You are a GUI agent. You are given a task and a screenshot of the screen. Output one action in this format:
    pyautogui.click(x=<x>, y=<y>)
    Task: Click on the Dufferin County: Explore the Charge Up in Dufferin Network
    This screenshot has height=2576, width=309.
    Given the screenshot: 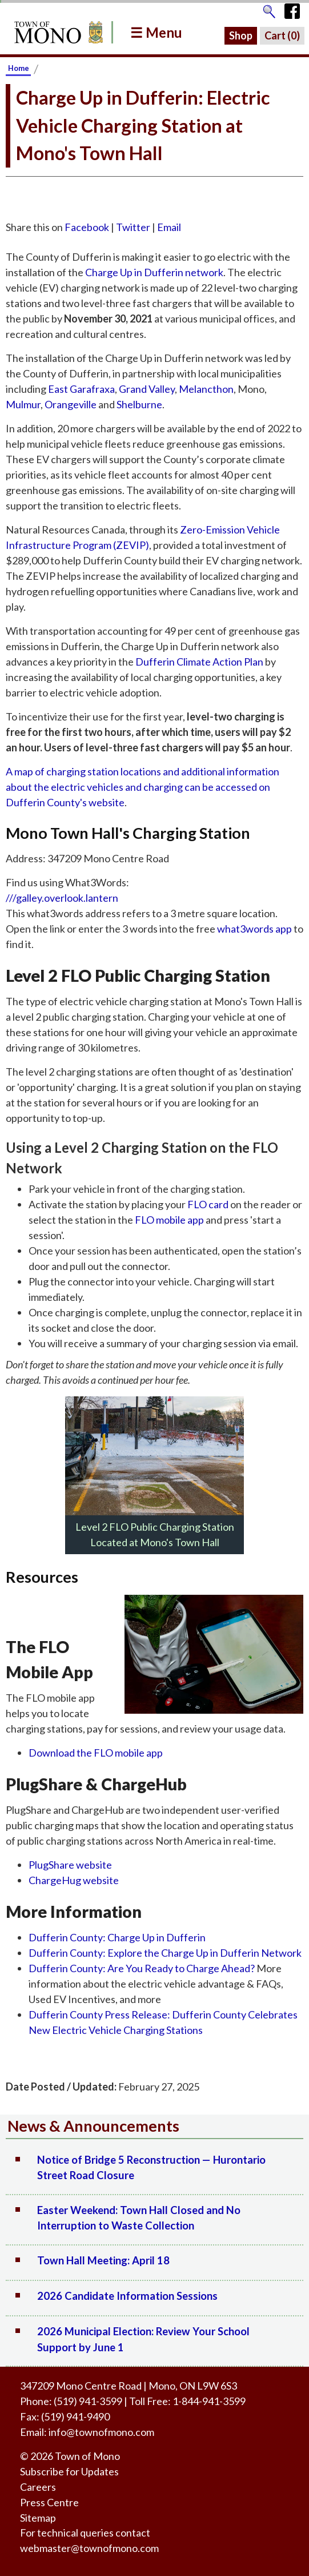 What is the action you would take?
    pyautogui.click(x=165, y=1952)
    